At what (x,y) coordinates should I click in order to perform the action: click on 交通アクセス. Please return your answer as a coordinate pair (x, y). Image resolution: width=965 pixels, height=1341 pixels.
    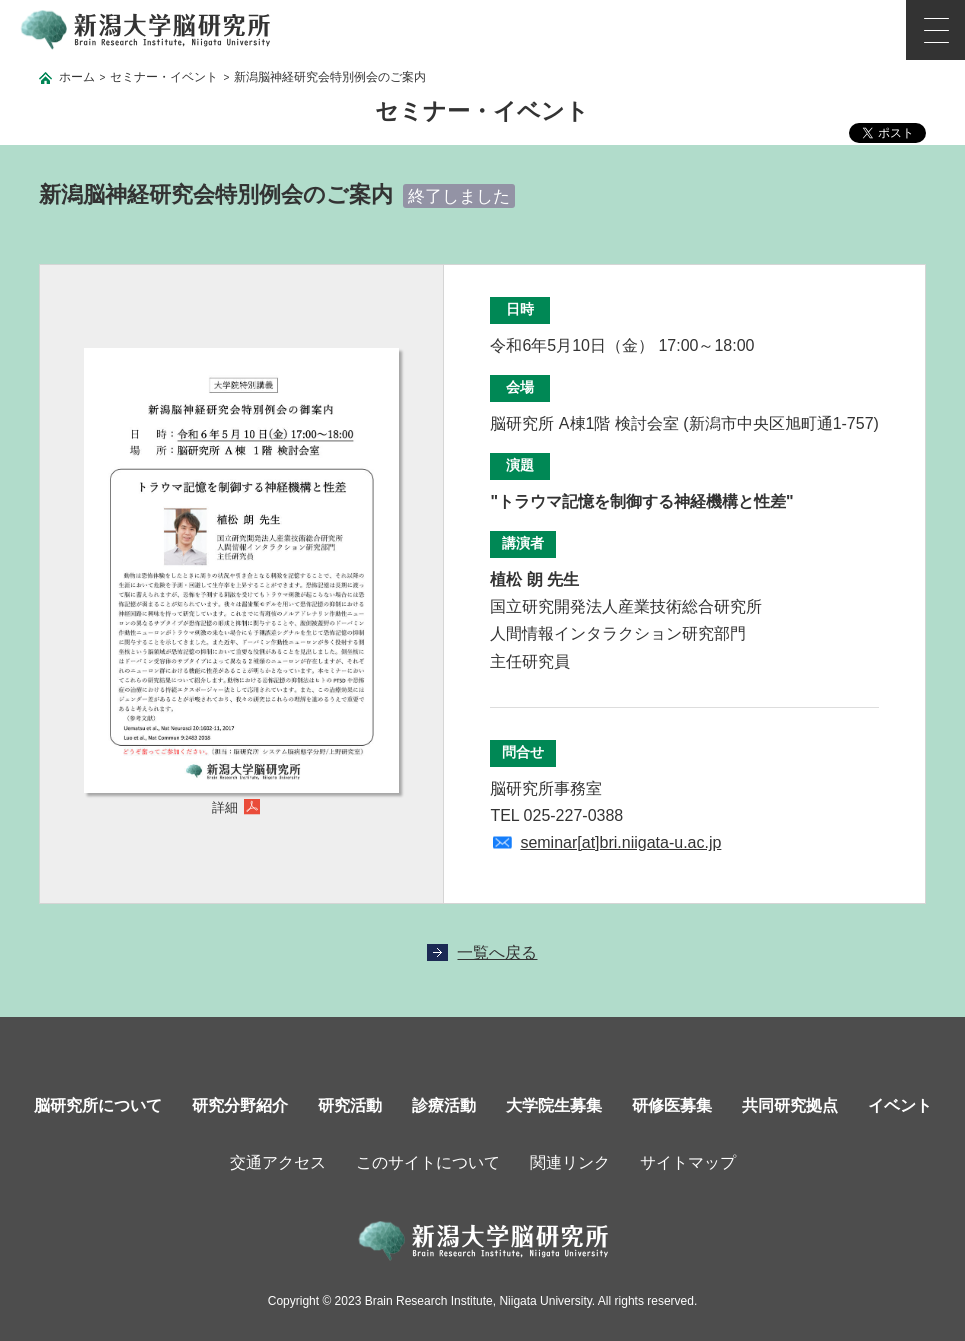
    Looking at the image, I should click on (278, 1162).